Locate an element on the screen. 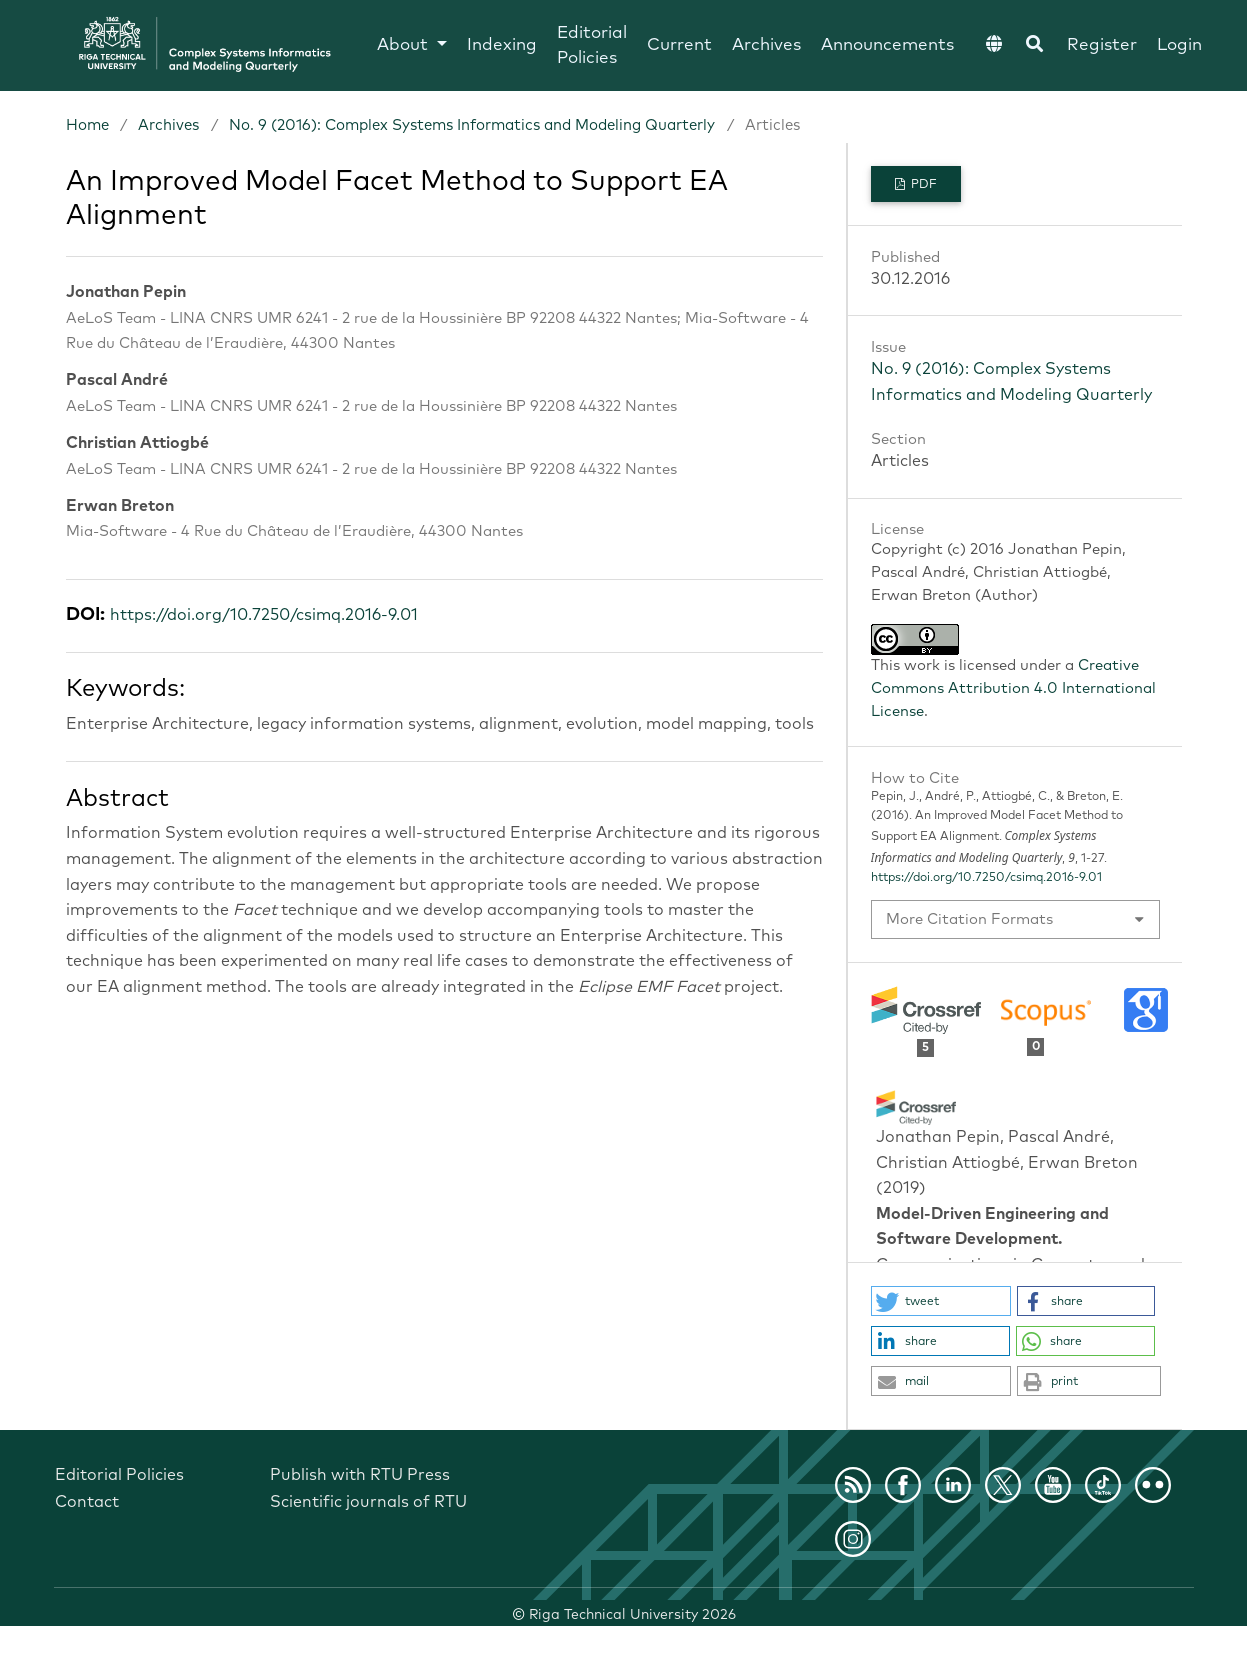 The height and width of the screenshot is (1674, 1247). Indexing is located at coordinates (502, 45).